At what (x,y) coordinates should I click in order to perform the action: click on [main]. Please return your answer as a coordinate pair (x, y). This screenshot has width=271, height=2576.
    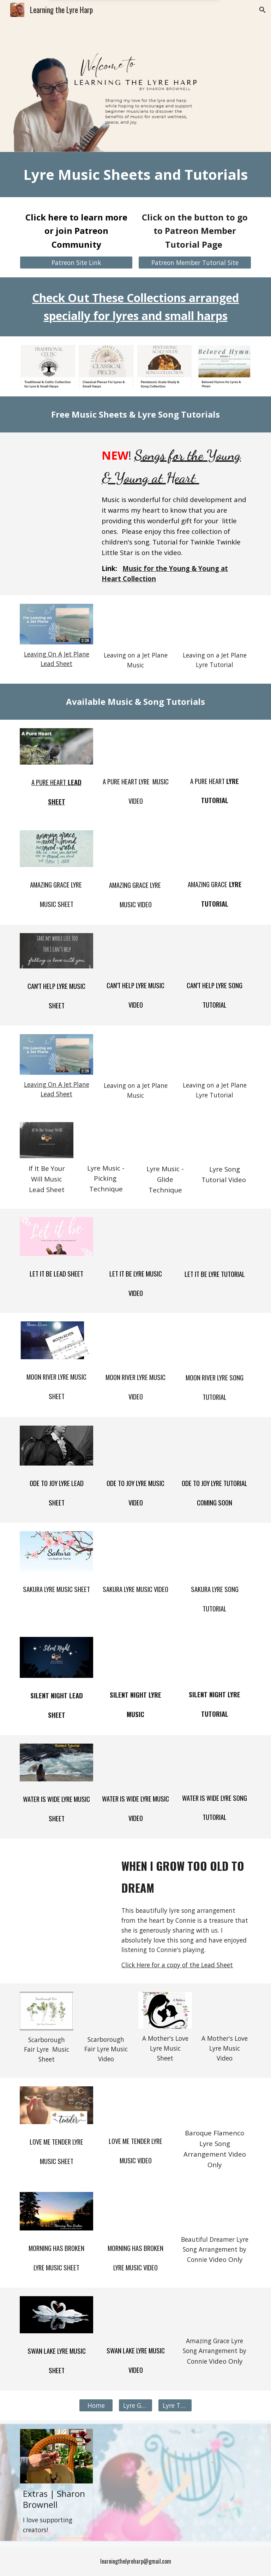
    Looking at the image, I should click on (135, 174).